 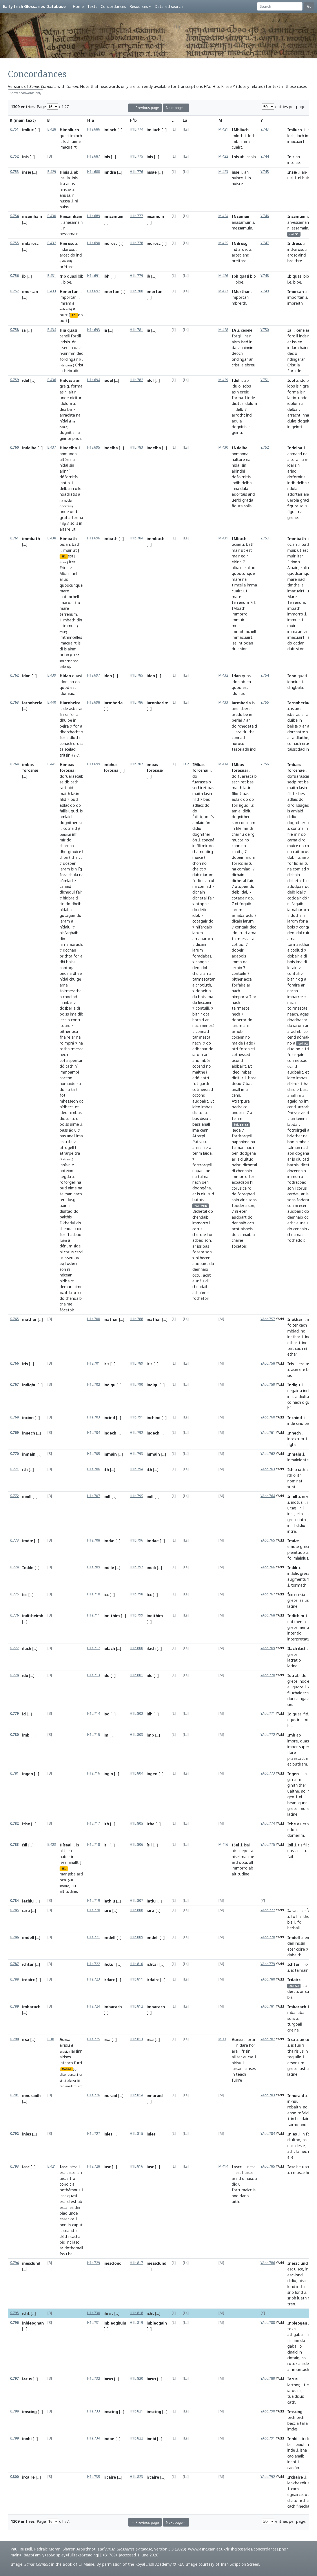 I want to click on airisiu, so click(x=65, y=2045).